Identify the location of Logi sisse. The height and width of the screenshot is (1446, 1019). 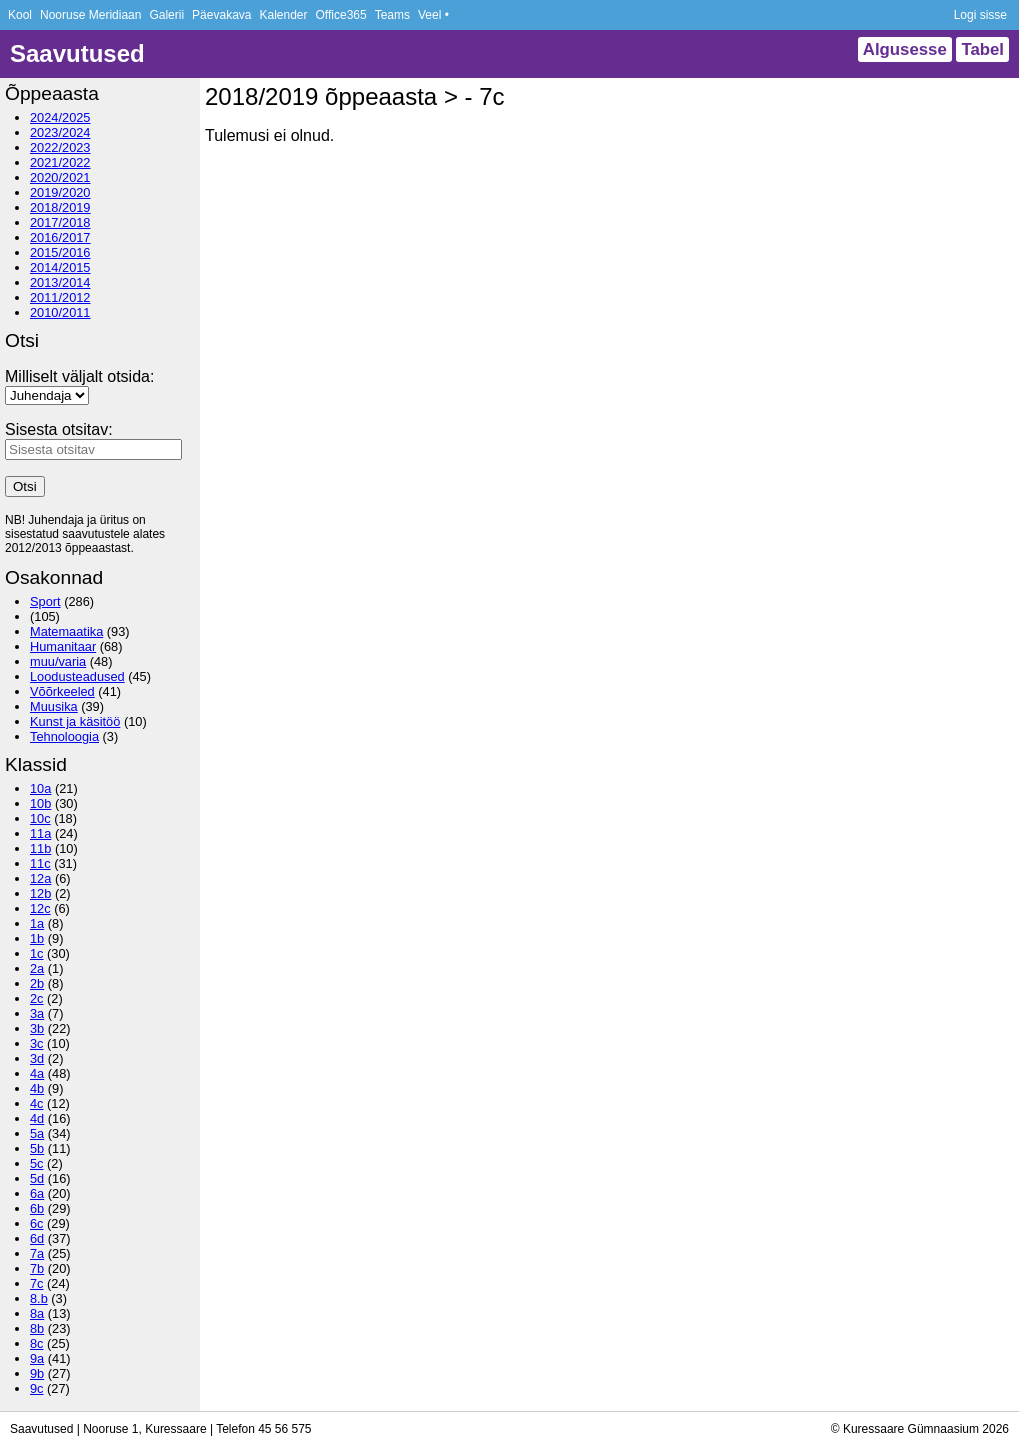
(980, 15).